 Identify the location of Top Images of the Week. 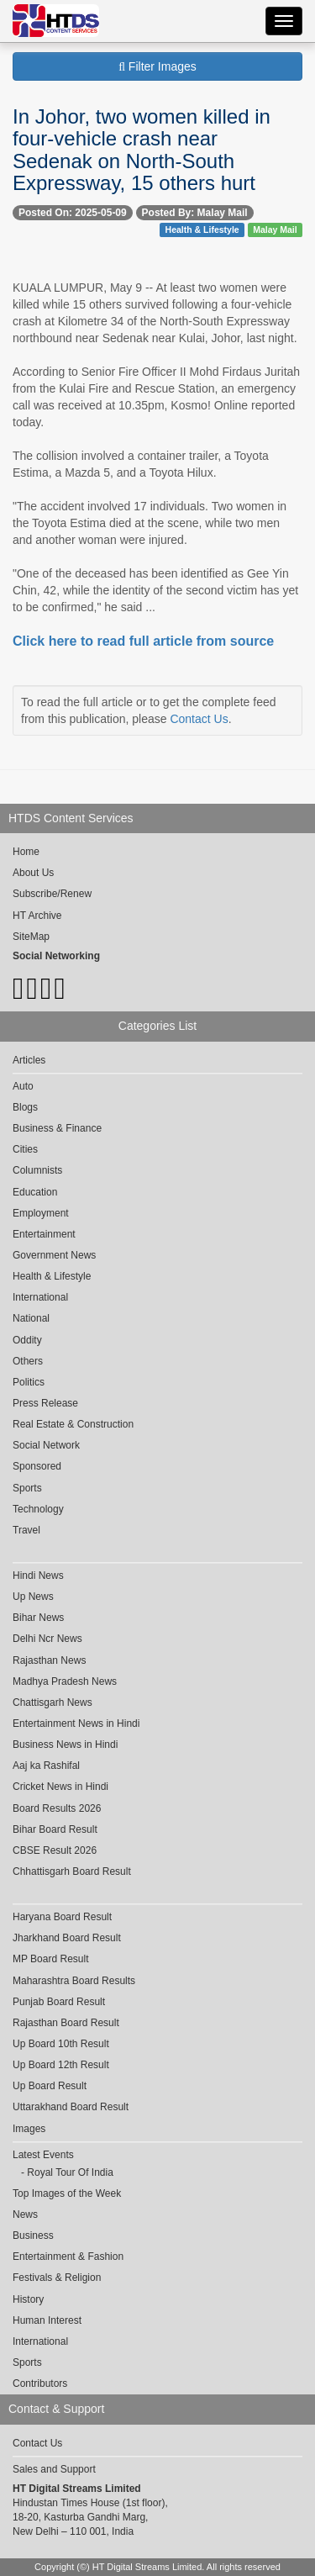
(67, 2193).